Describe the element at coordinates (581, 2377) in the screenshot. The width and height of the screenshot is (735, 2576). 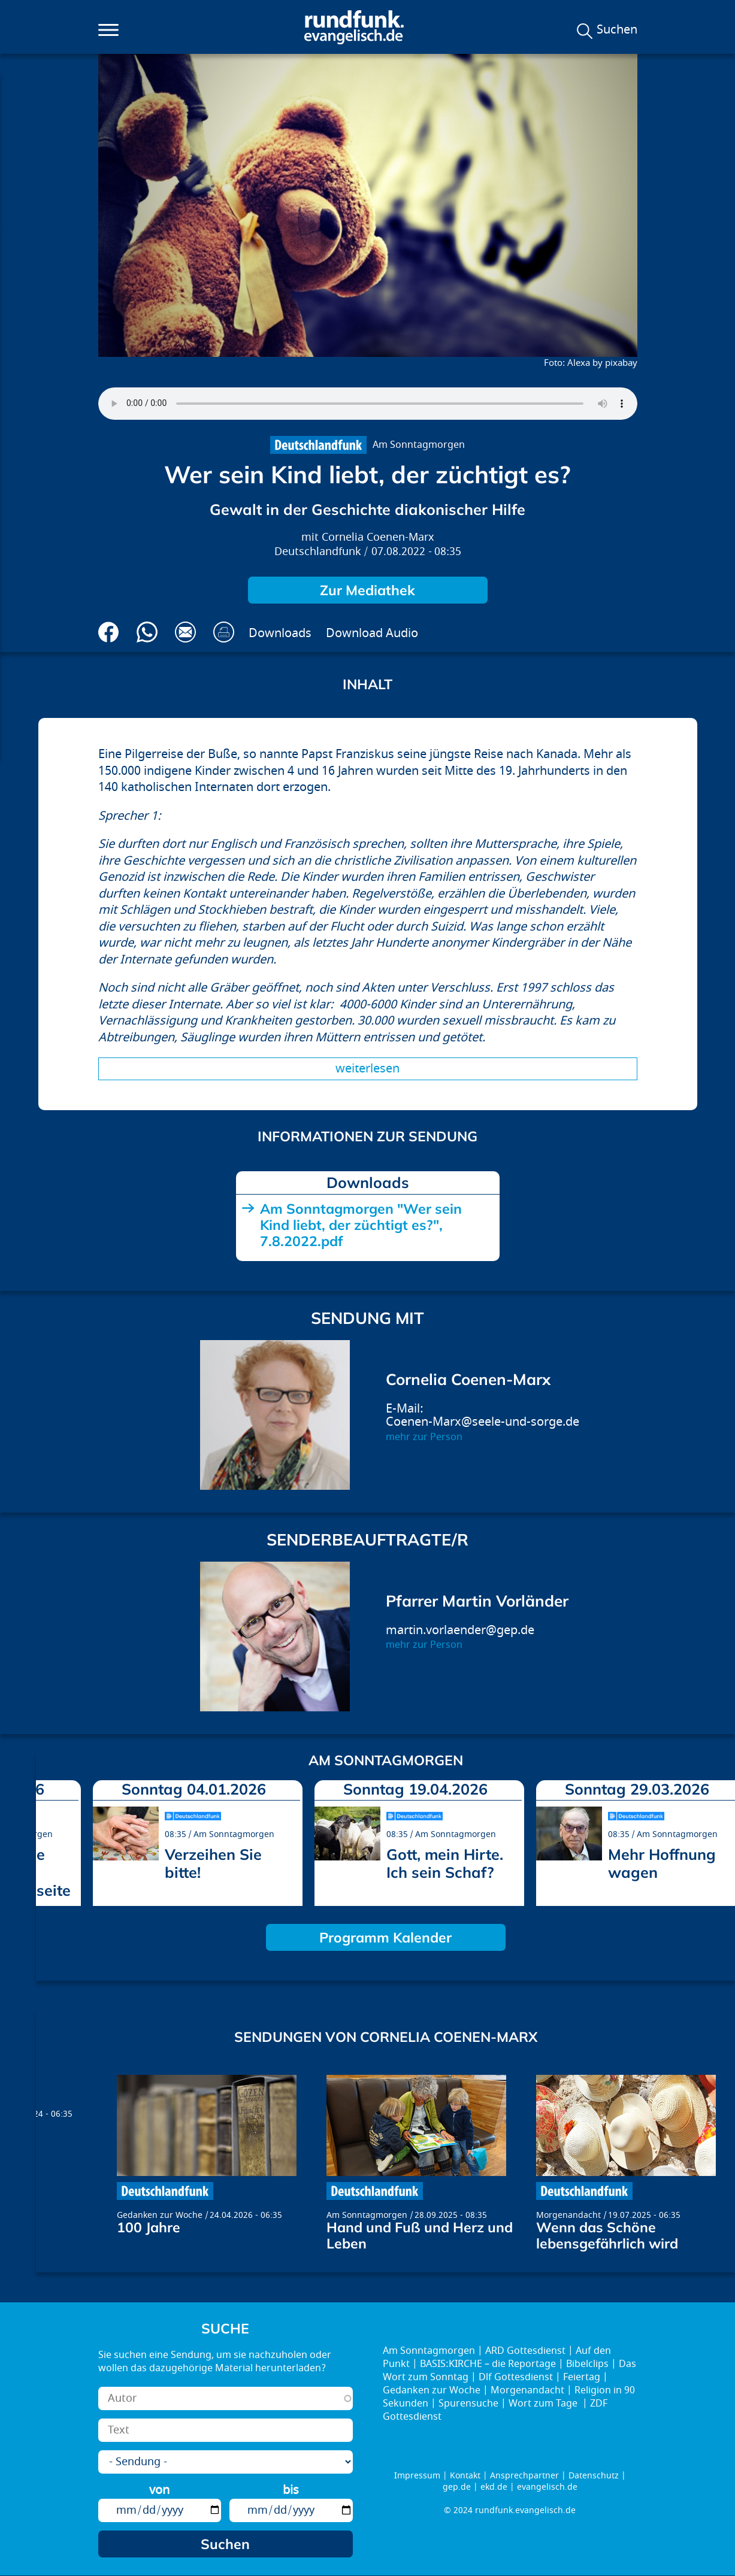
I see `Feiertag` at that location.